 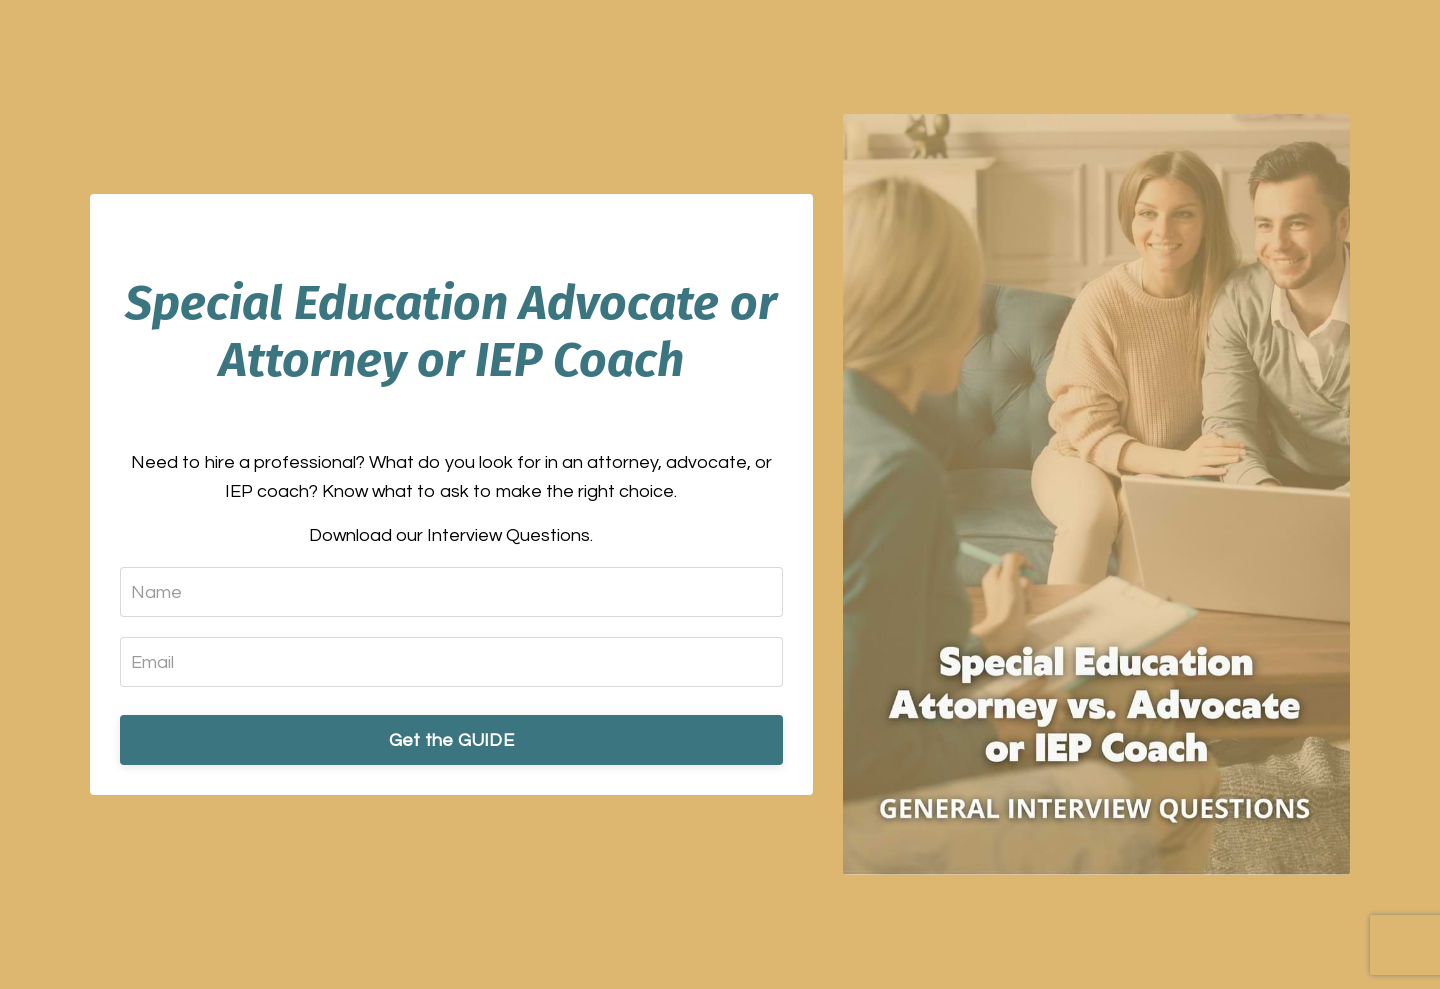 What do you see at coordinates (451, 740) in the screenshot?
I see `Get the GUIDE` at bounding box center [451, 740].